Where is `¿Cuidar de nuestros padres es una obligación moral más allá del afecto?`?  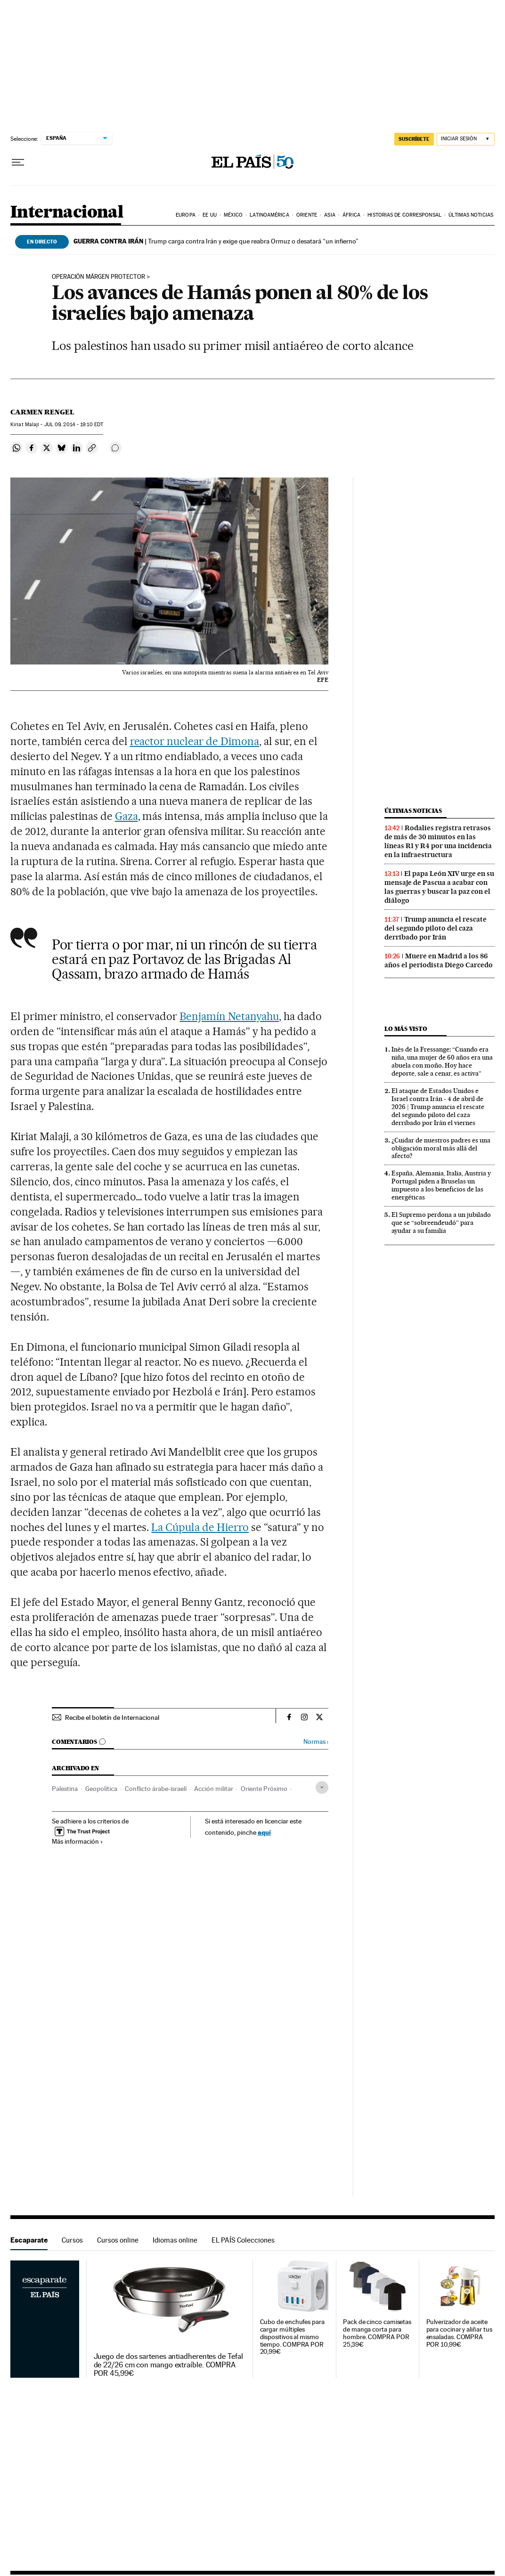 ¿Cuidar de nuestros padres es una obligación moral más allá del afecto? is located at coordinates (440, 1148).